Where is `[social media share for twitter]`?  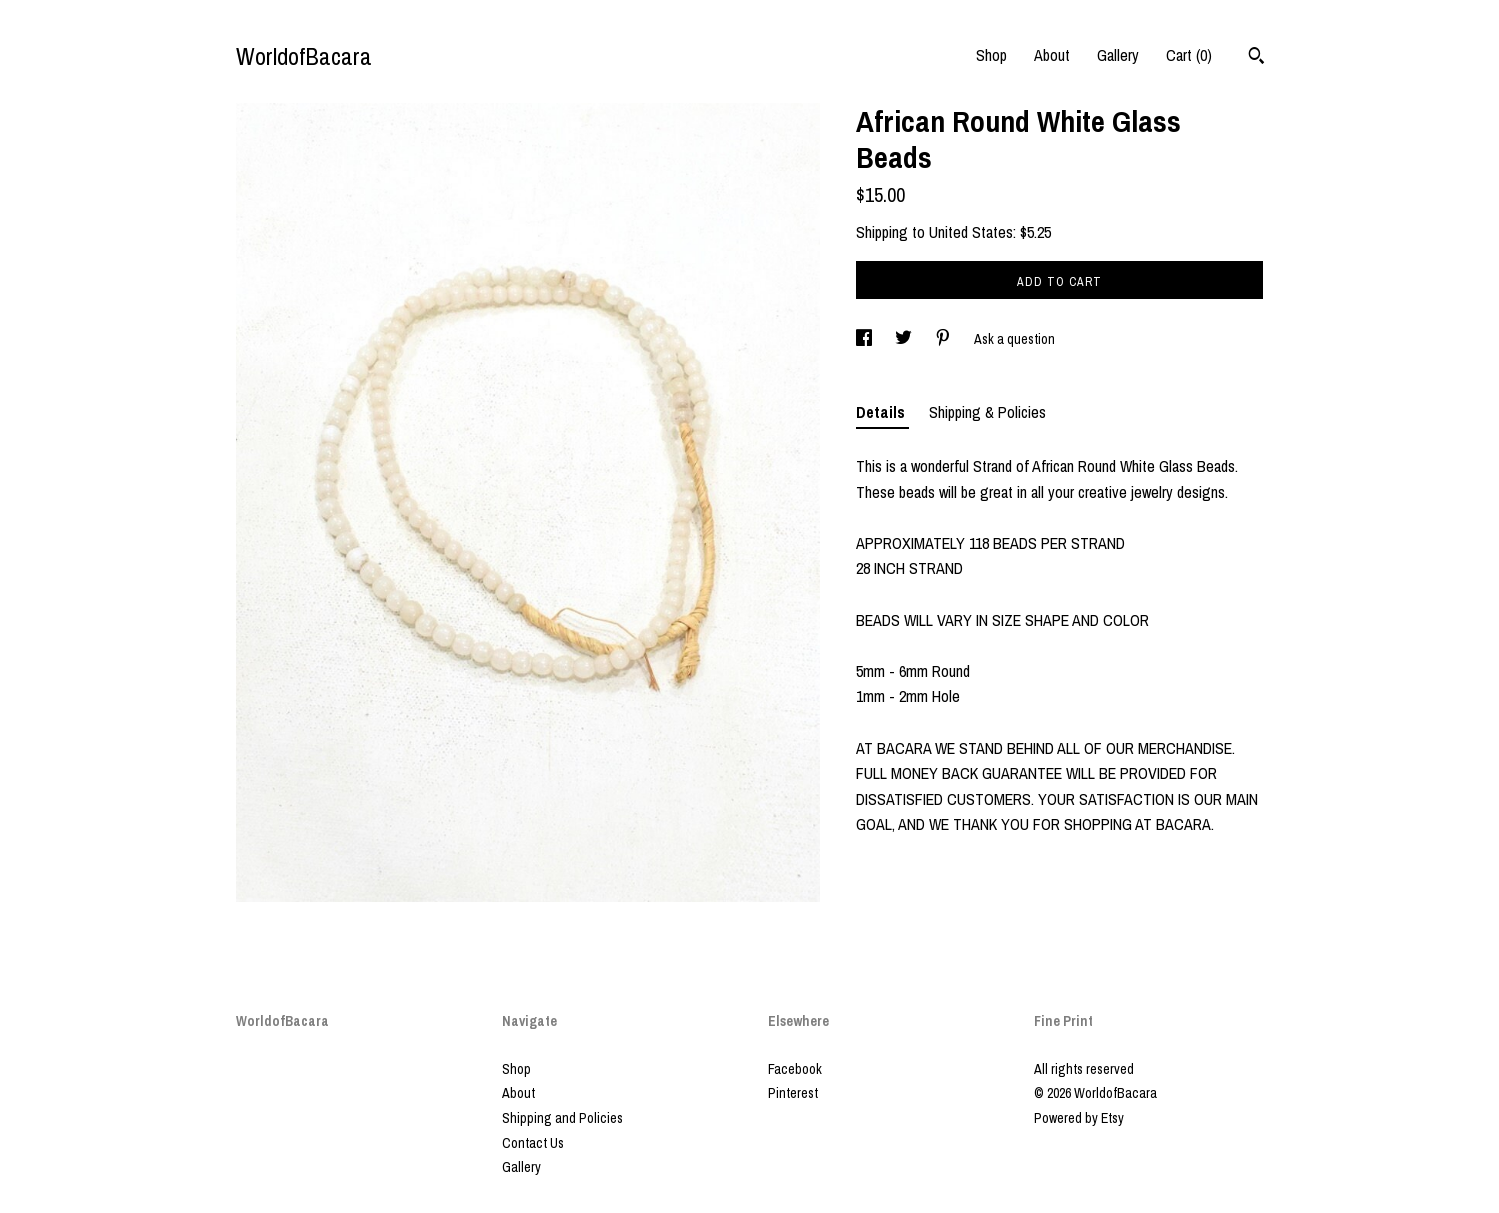
[social media share for twitter] is located at coordinates (905, 339).